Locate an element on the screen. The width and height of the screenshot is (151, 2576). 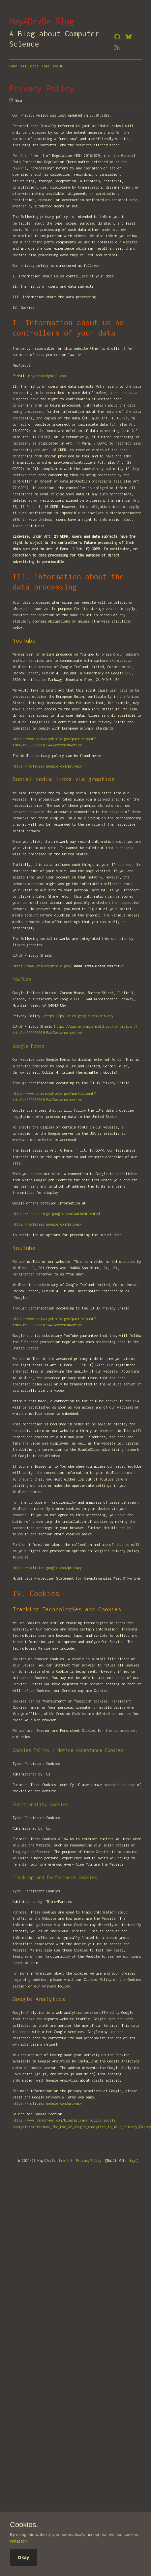
About is located at coordinates (58, 66).